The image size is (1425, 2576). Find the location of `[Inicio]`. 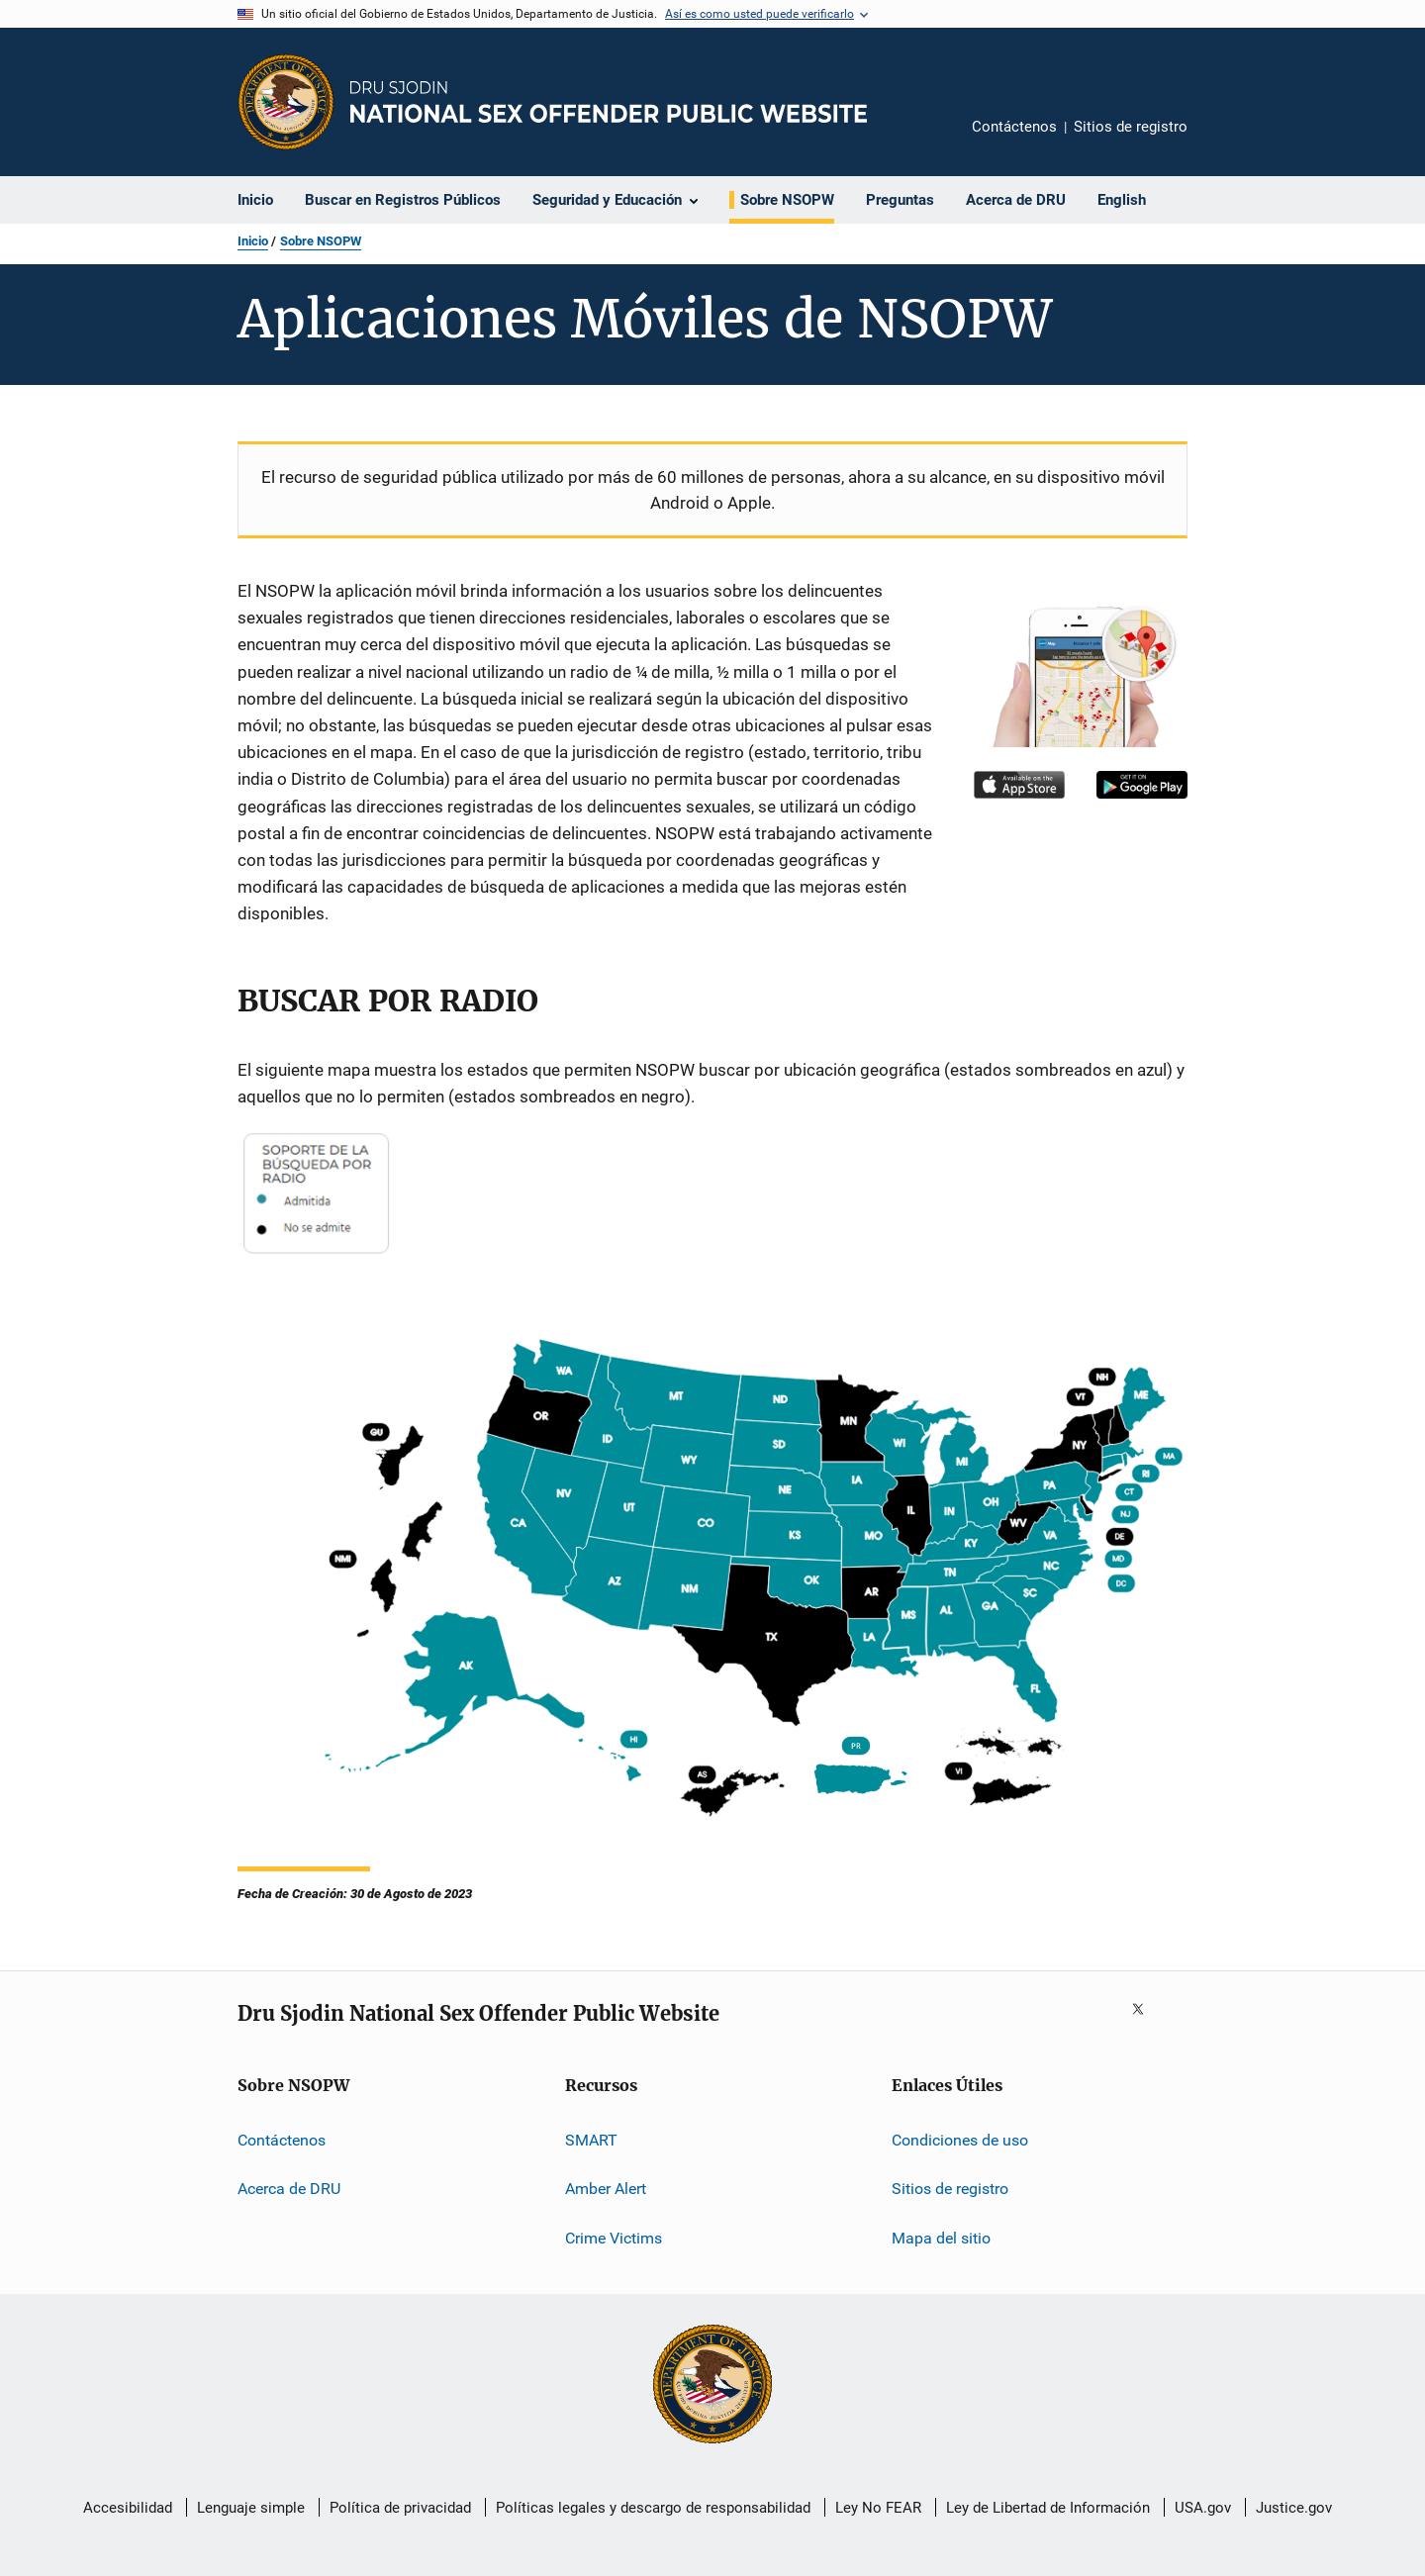

[Inicio] is located at coordinates (608, 101).